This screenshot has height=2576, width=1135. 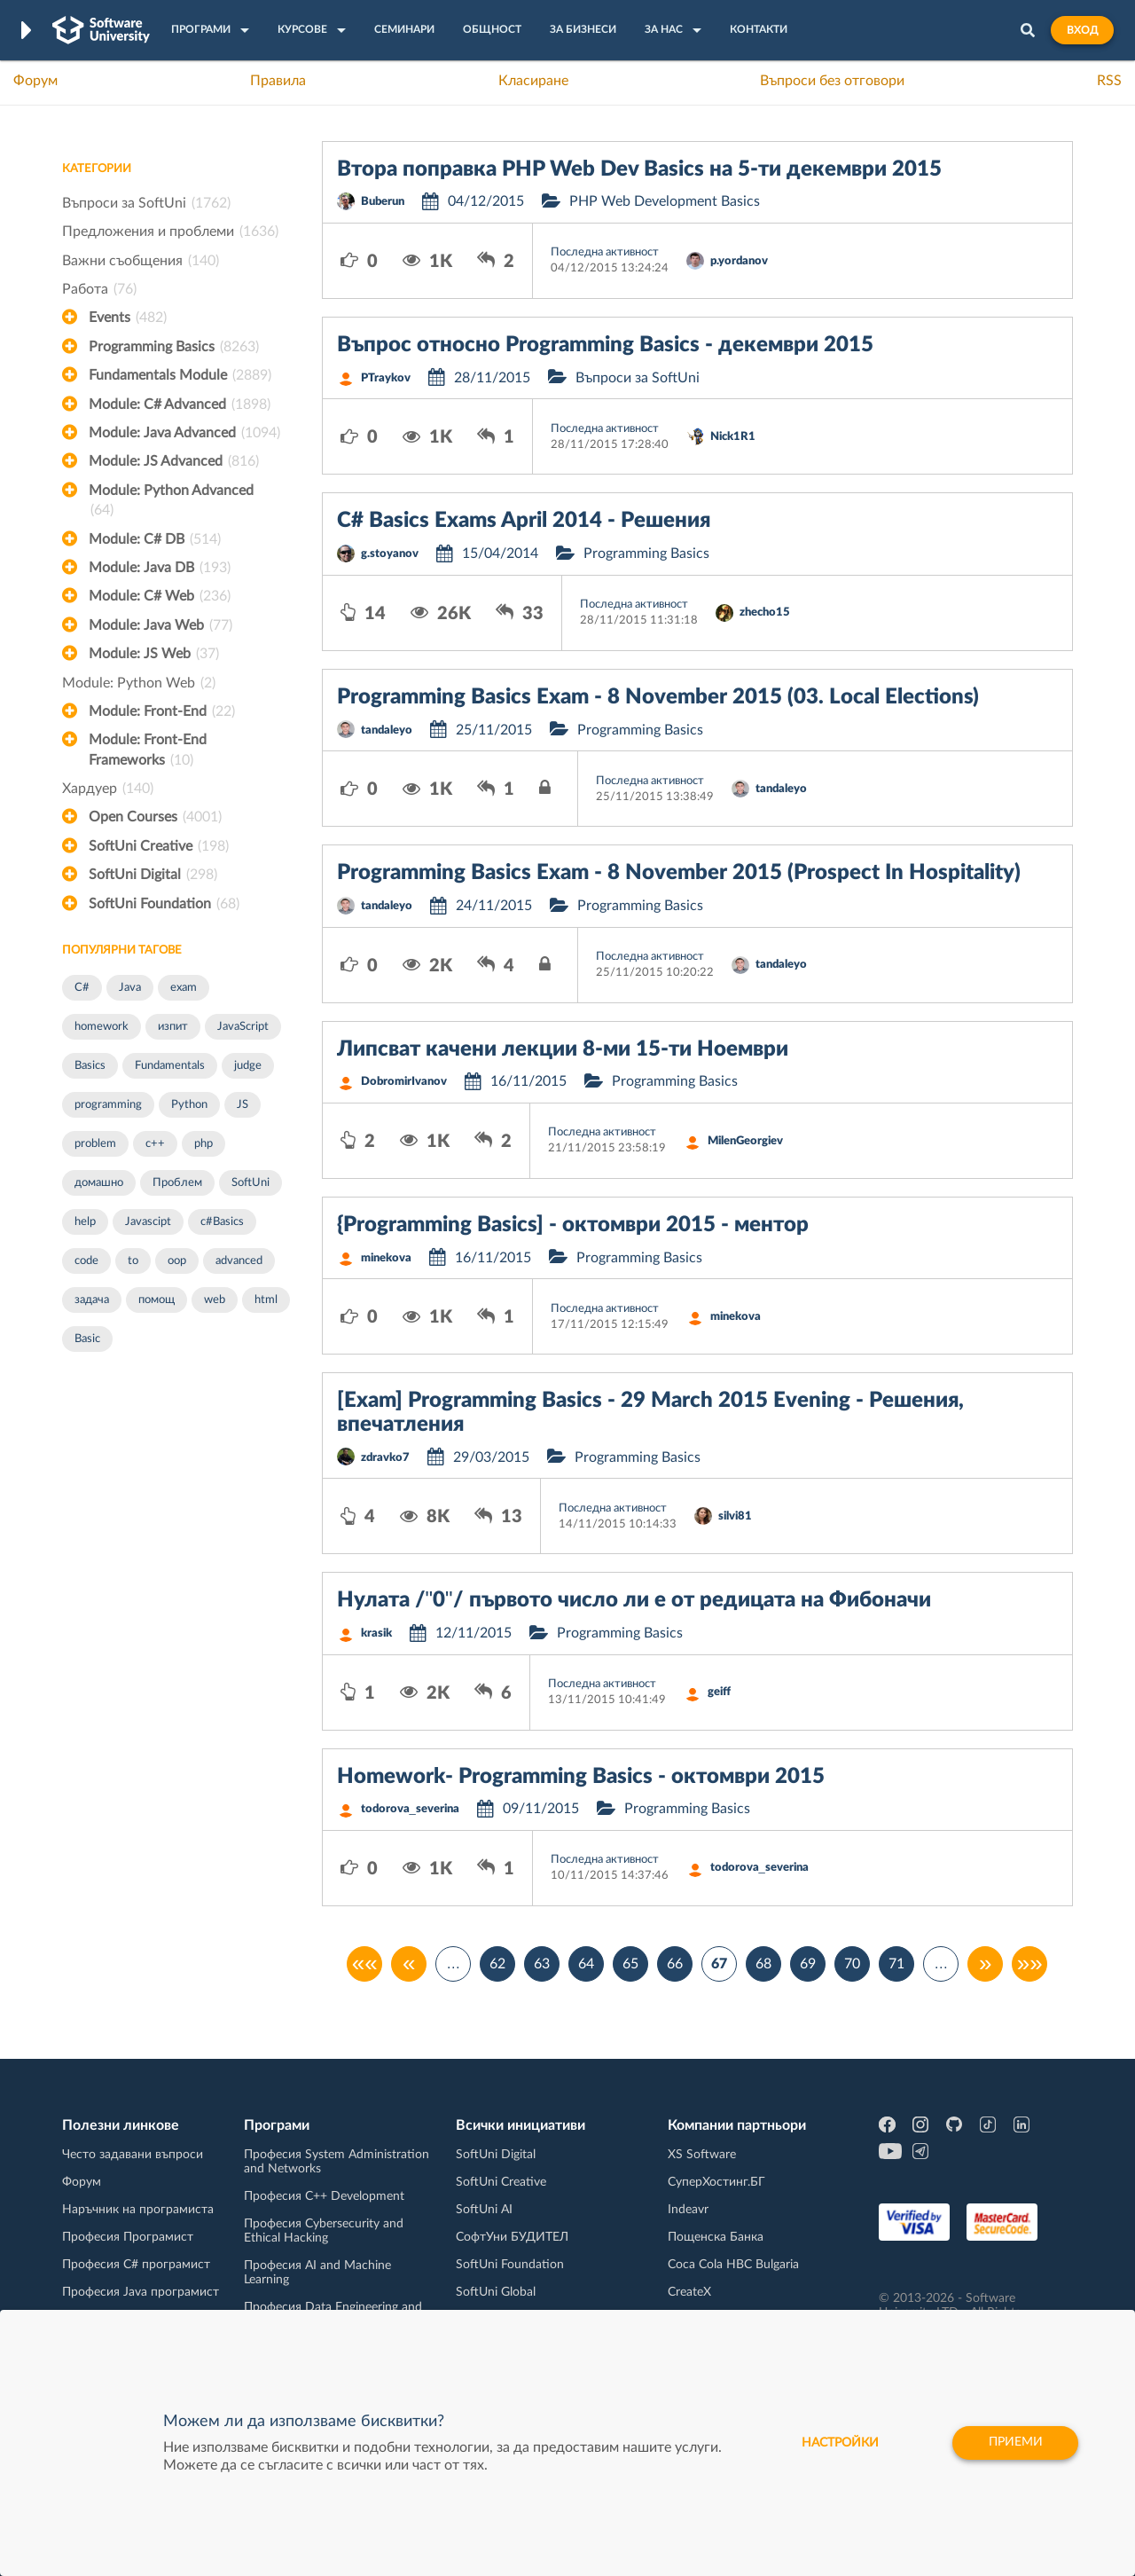 I want to click on Homework- Programming Basics - октомври 2015, so click(x=581, y=1776).